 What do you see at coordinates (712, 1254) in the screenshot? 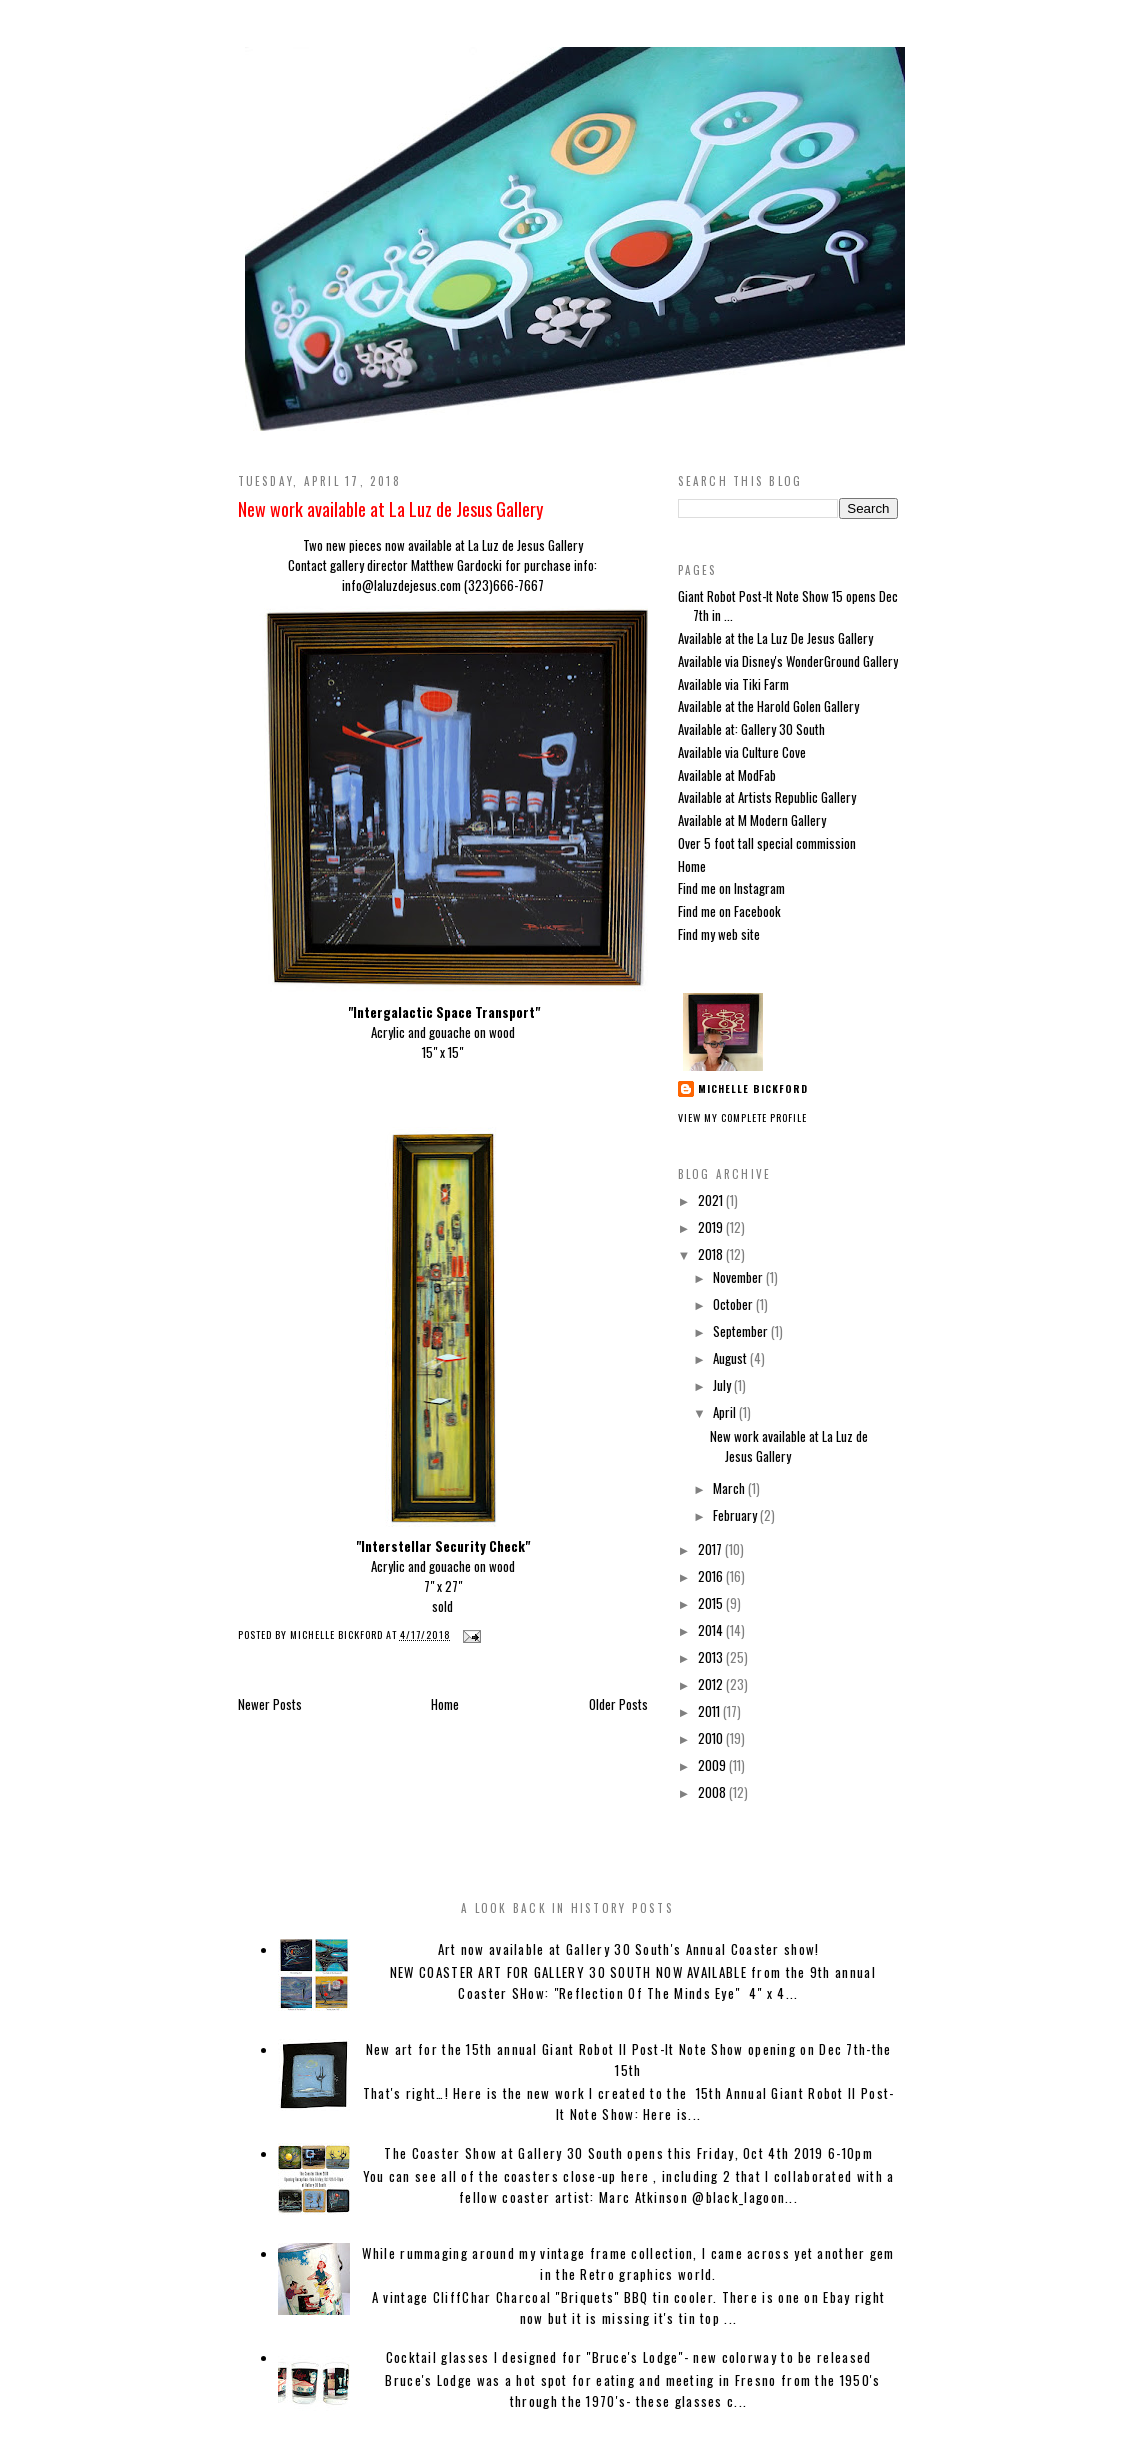
I see `2018` at bounding box center [712, 1254].